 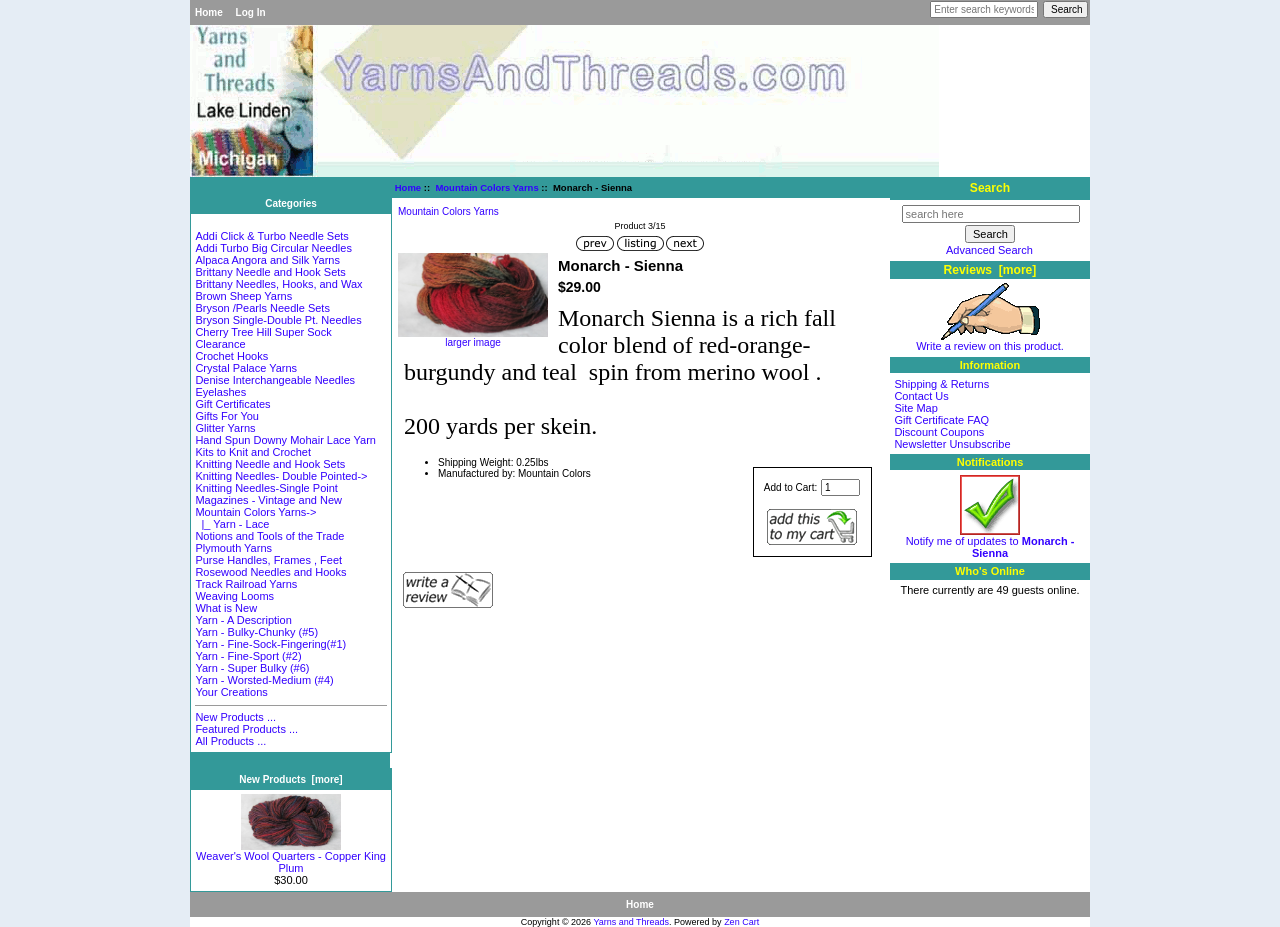 What do you see at coordinates (246, 368) in the screenshot?
I see `Crystal Palace Yarns` at bounding box center [246, 368].